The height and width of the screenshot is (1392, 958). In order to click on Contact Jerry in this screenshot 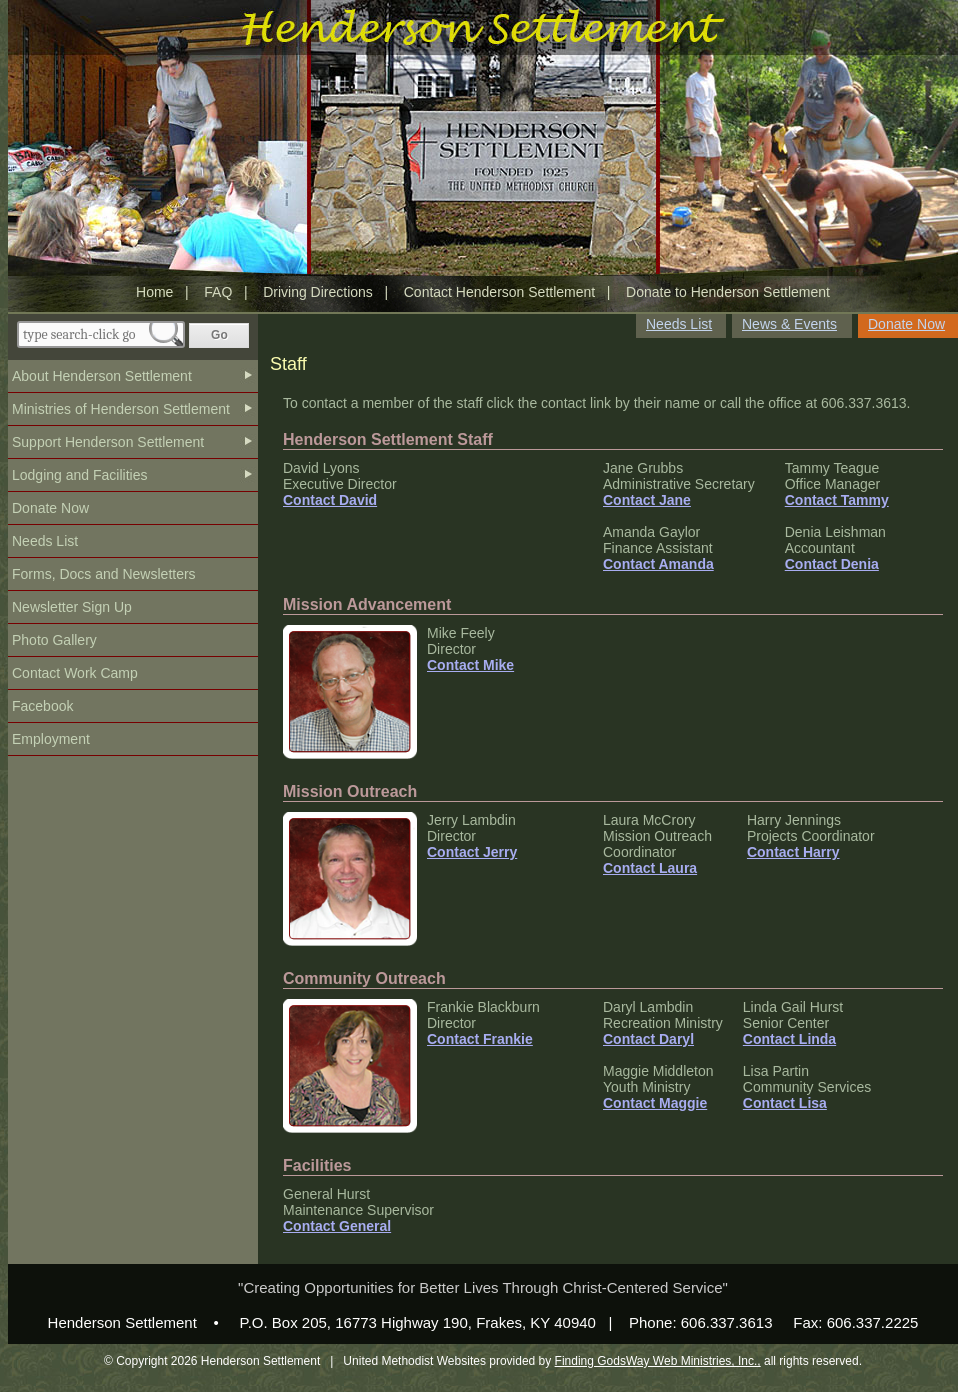, I will do `click(472, 852)`.